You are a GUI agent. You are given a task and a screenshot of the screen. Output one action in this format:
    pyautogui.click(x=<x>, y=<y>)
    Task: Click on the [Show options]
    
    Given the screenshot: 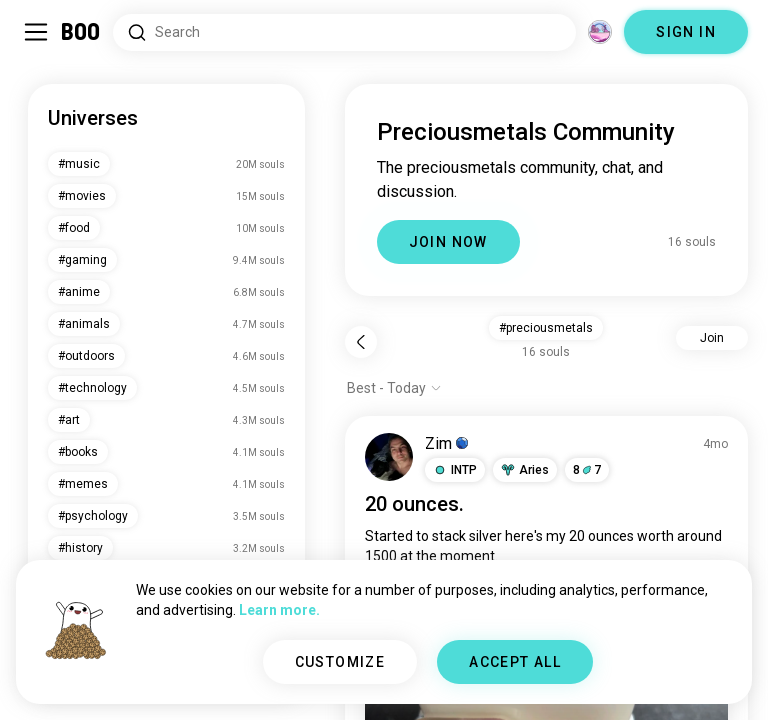 What is the action you would take?
    pyautogui.click(x=394, y=388)
    